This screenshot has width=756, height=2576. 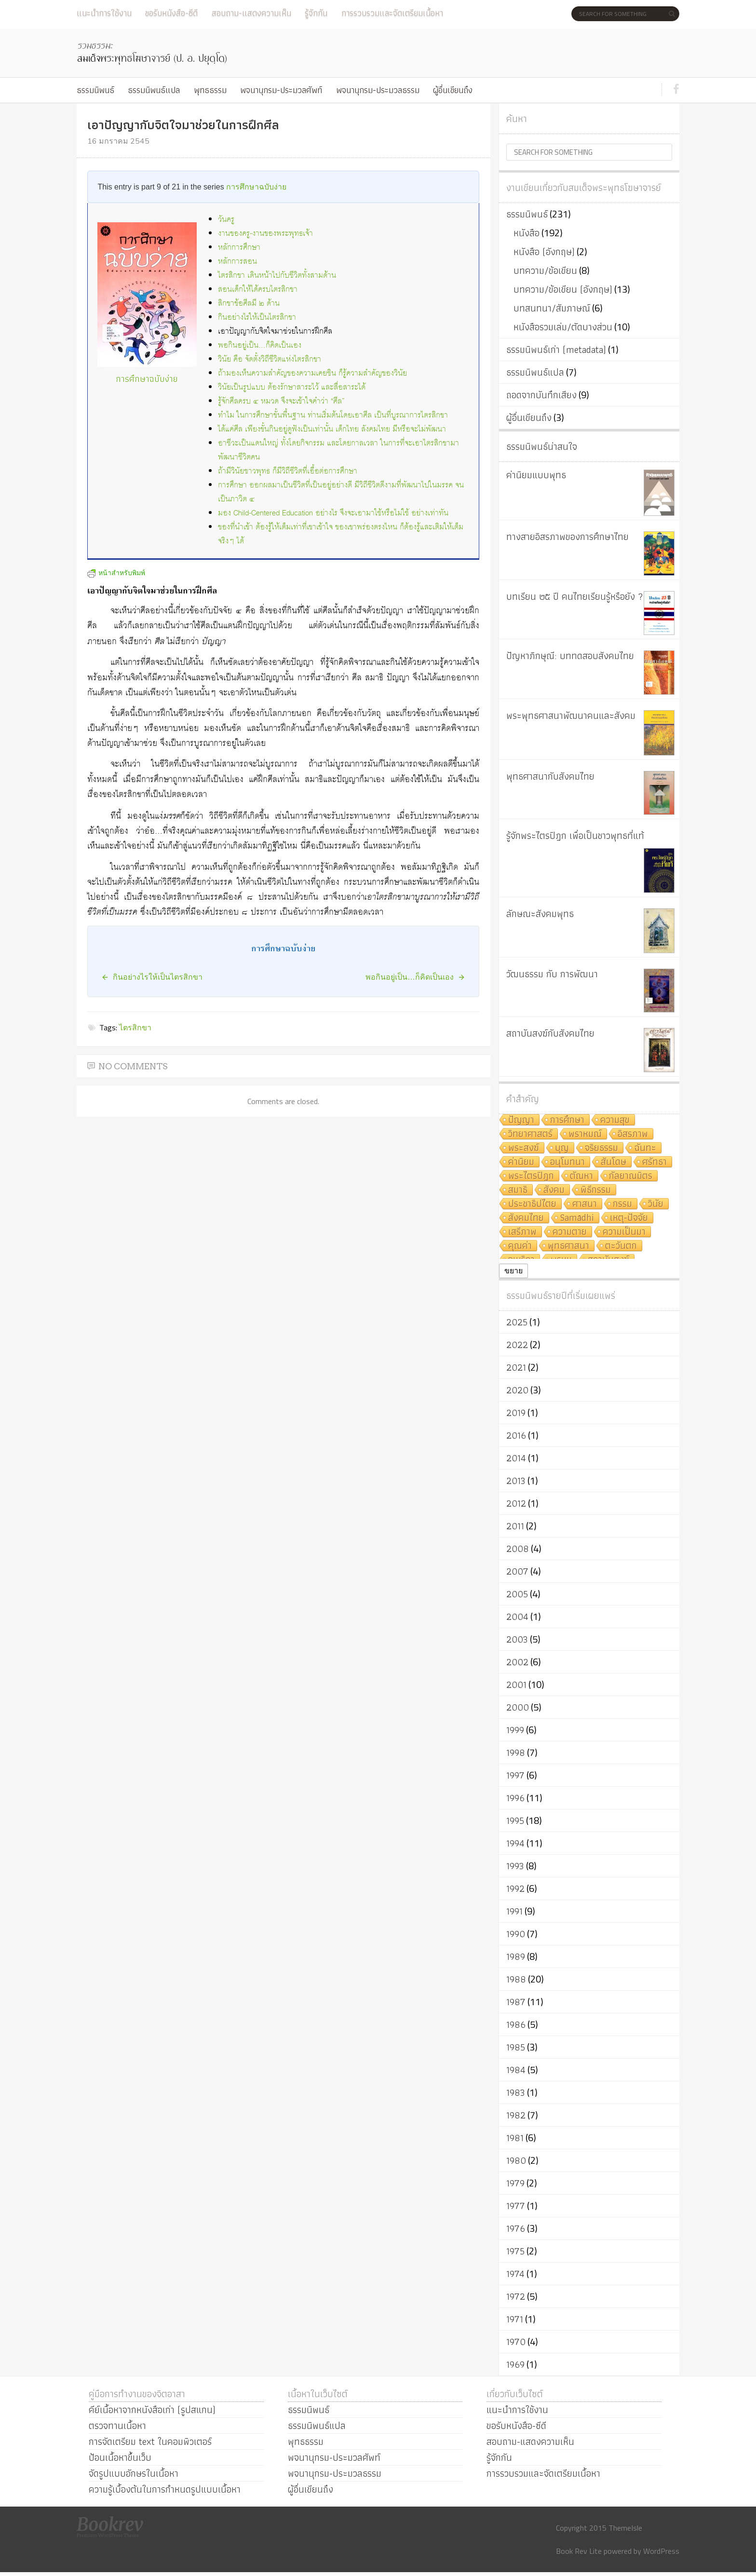 I want to click on ศรัทธา [ศรัทธา (10 รายการ)], so click(x=654, y=1162).